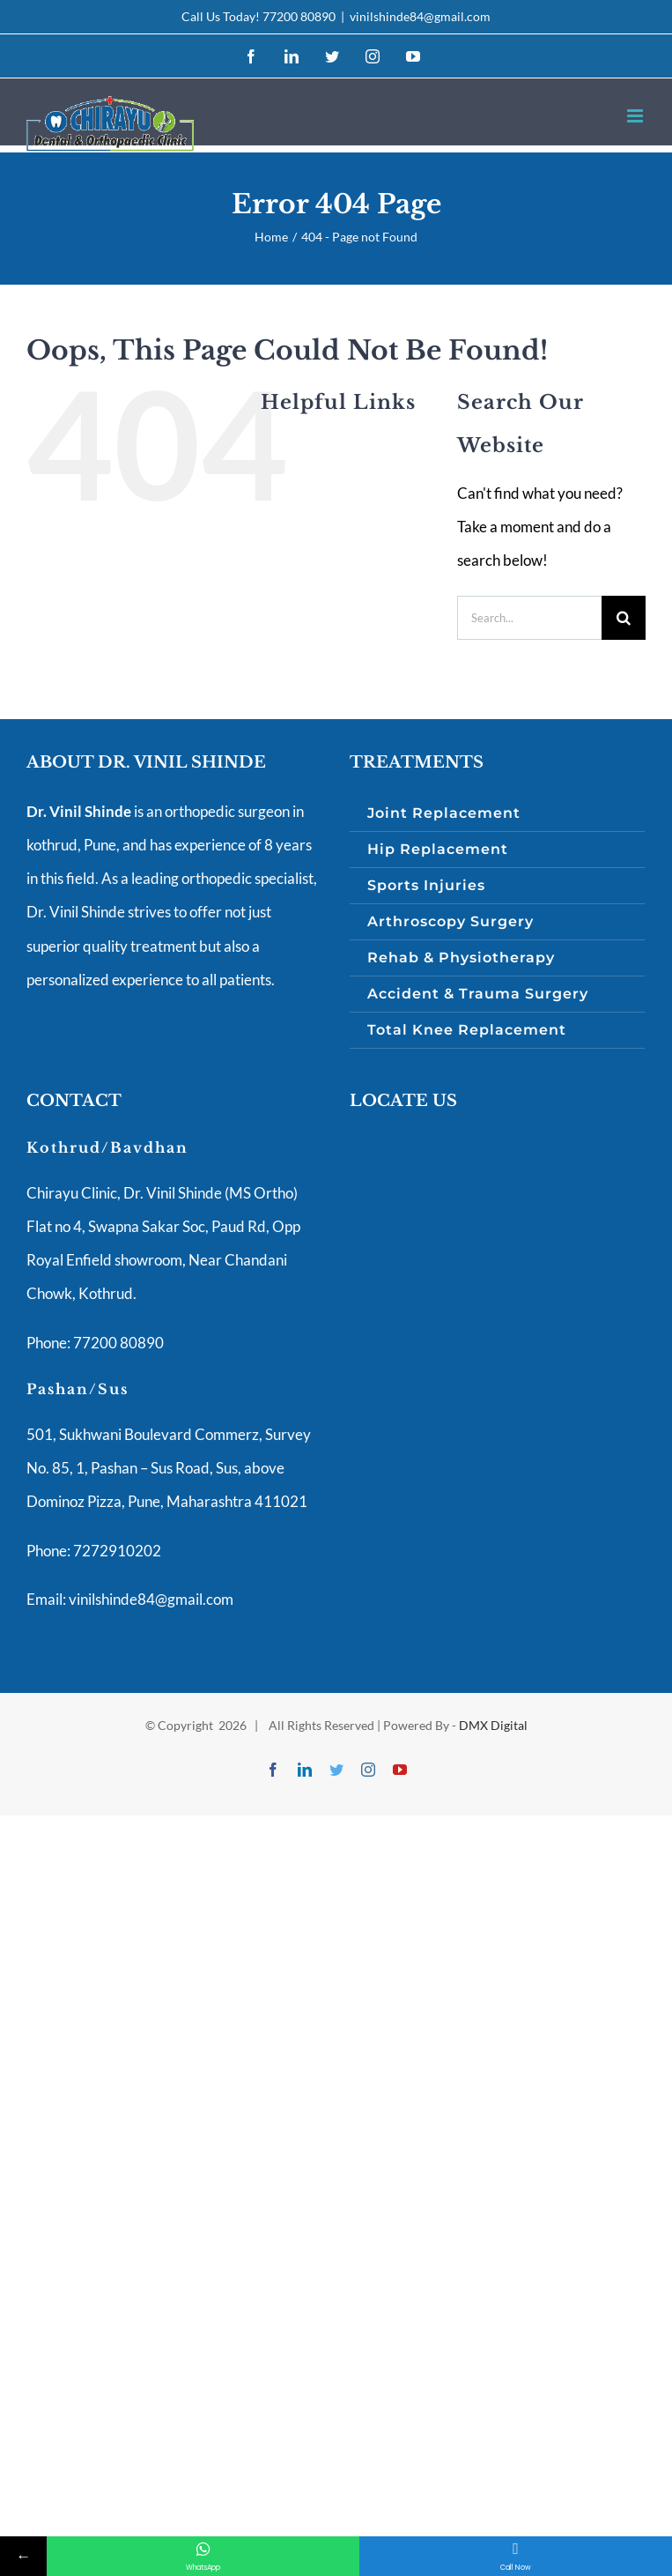  Describe the element at coordinates (115, 1550) in the screenshot. I see `7272910202` at that location.